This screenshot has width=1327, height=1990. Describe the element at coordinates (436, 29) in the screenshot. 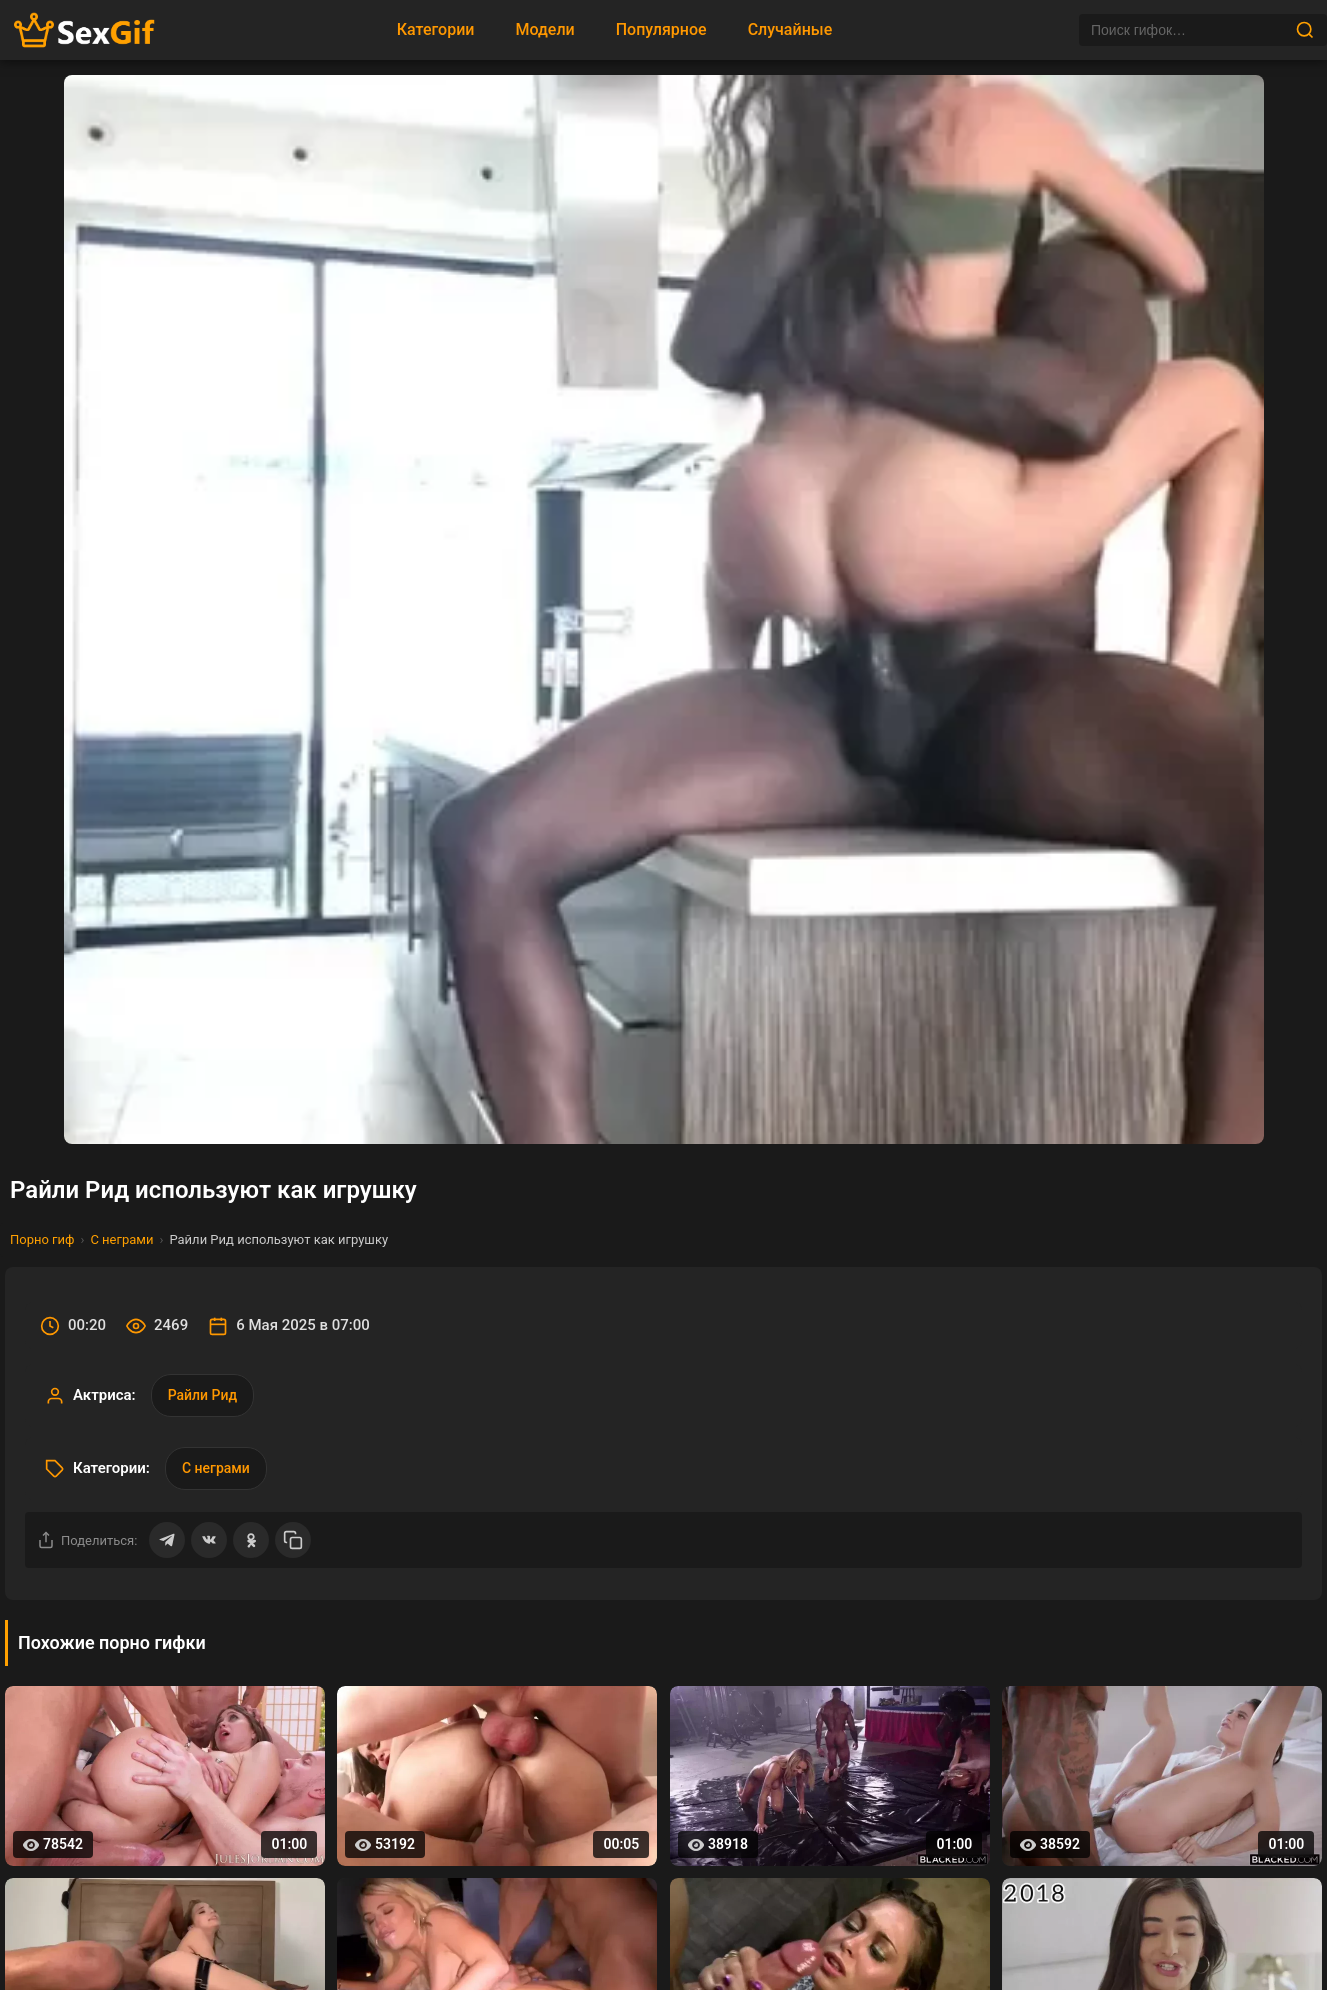

I see `Категории` at that location.